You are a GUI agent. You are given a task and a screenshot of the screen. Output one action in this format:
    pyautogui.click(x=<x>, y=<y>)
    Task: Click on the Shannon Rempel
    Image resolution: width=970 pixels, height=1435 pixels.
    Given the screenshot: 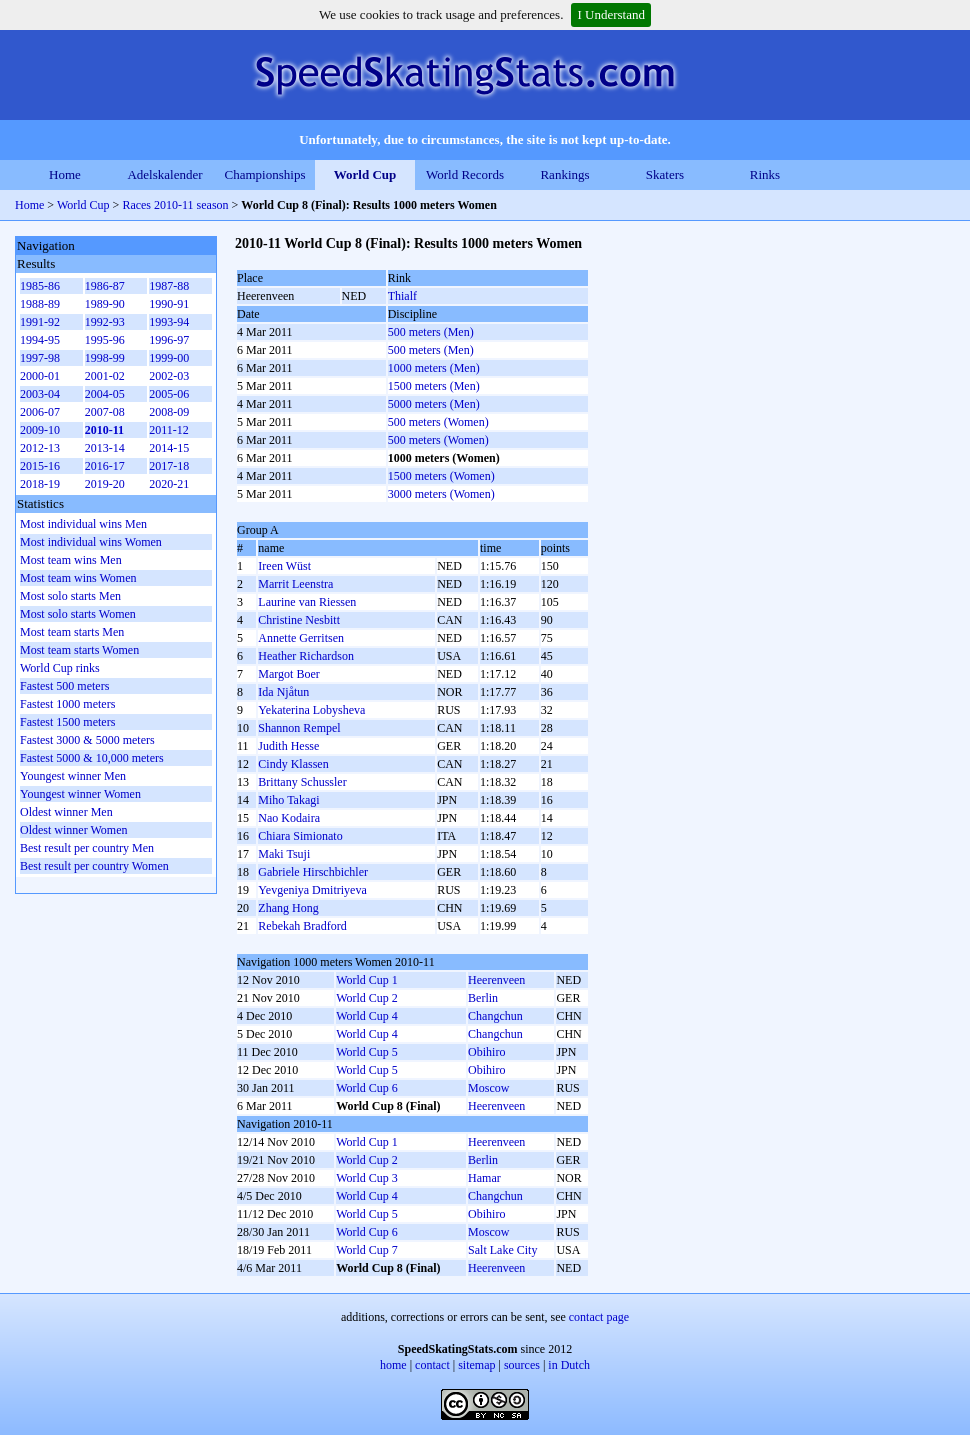 What is the action you would take?
    pyautogui.click(x=299, y=728)
    